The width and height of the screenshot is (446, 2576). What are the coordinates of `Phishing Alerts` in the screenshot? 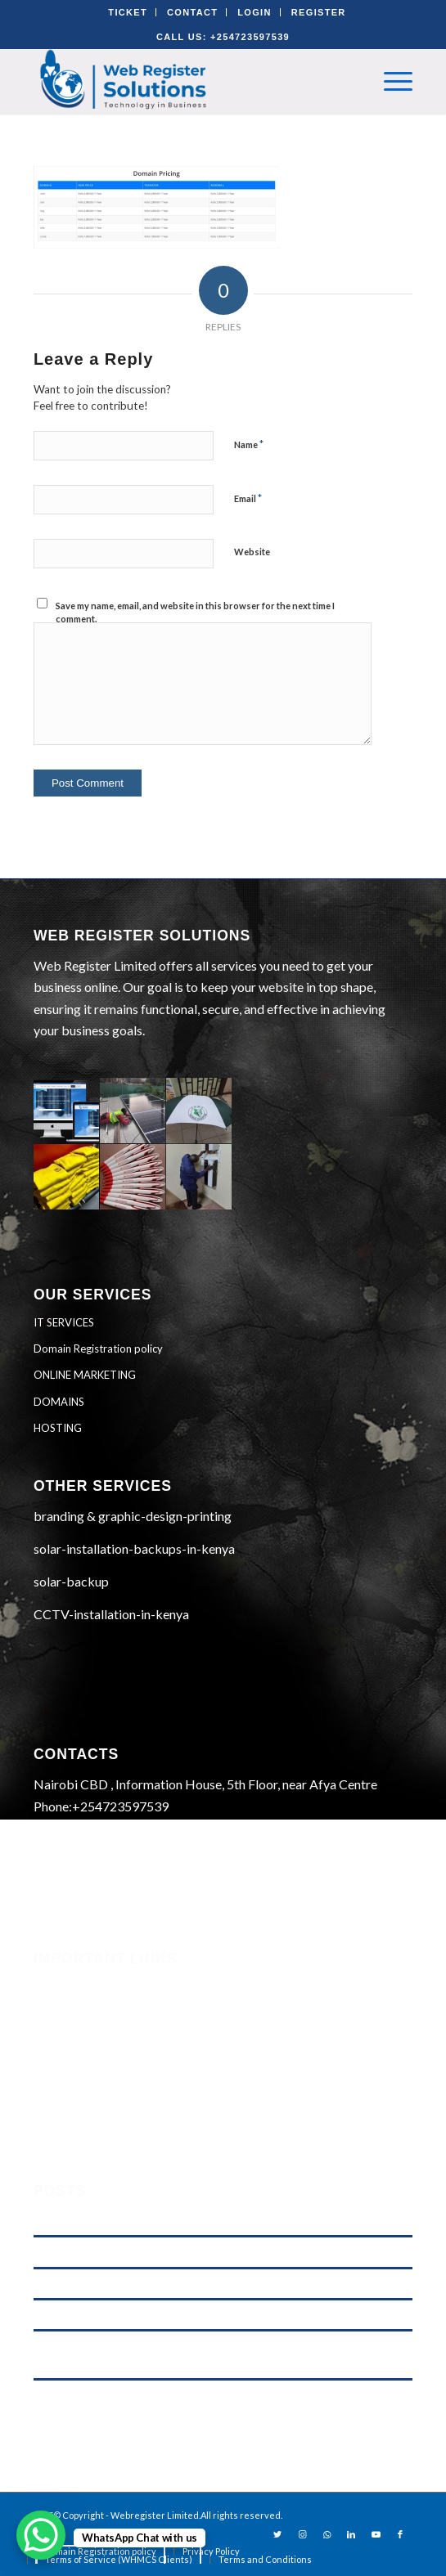 It's located at (75, 2006).